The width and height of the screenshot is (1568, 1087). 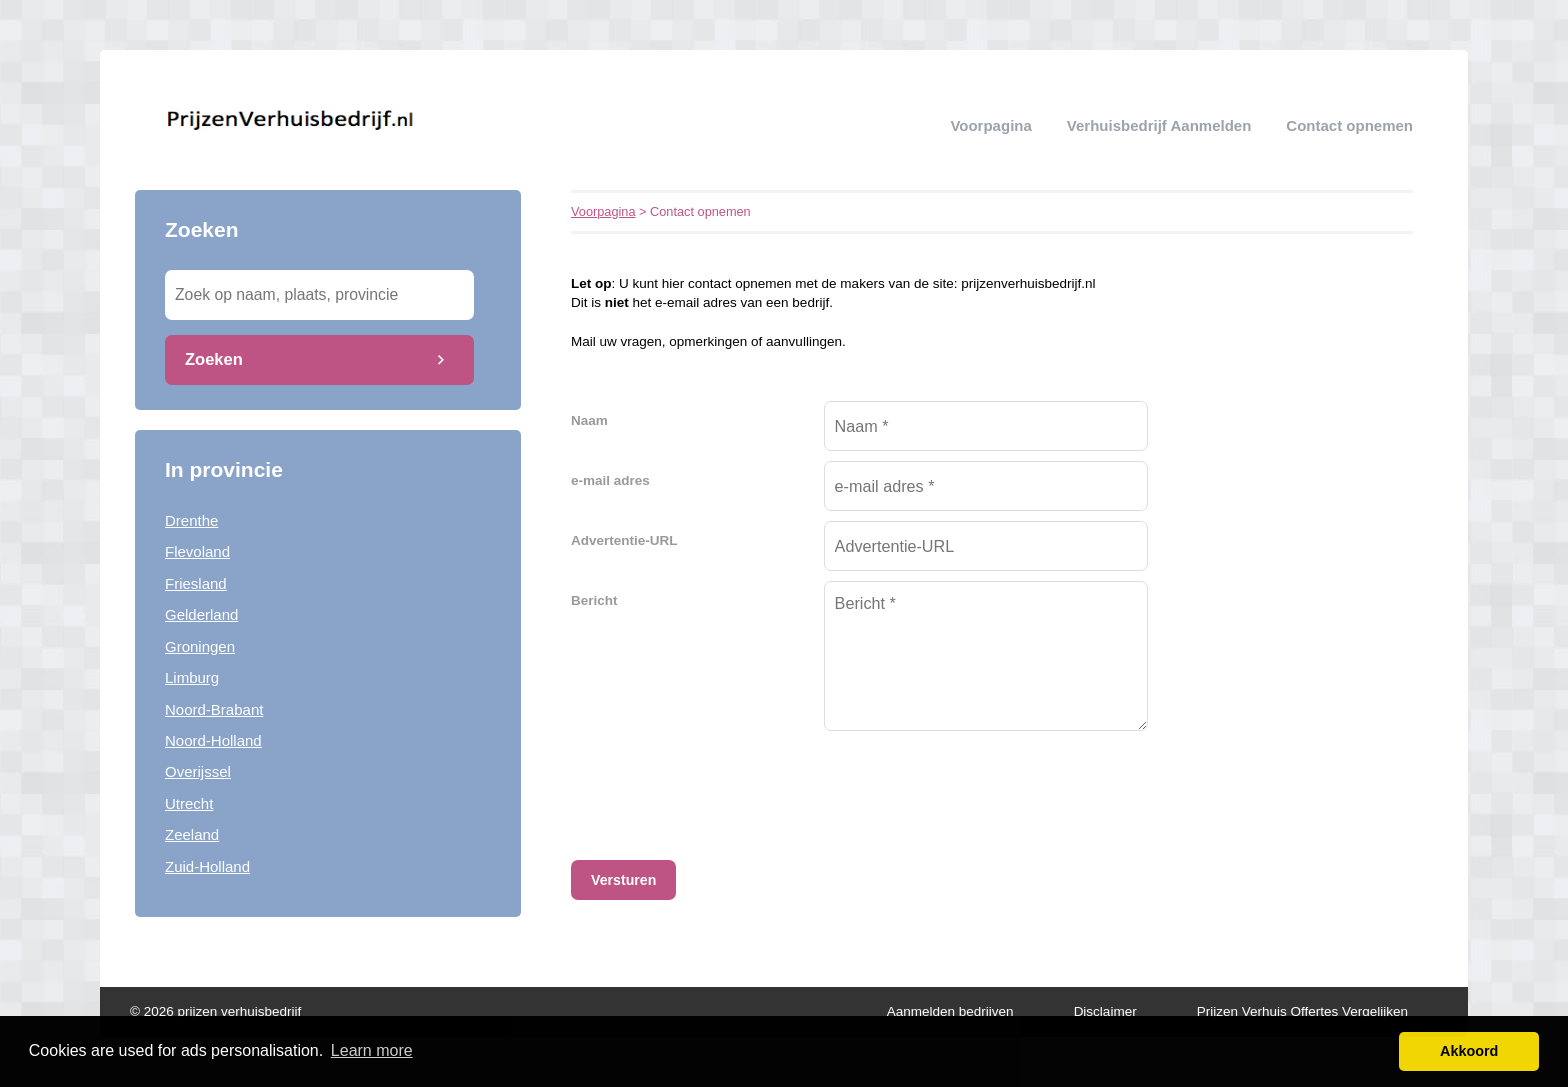 I want to click on Aanmelden bedrijven, so click(x=950, y=1011).